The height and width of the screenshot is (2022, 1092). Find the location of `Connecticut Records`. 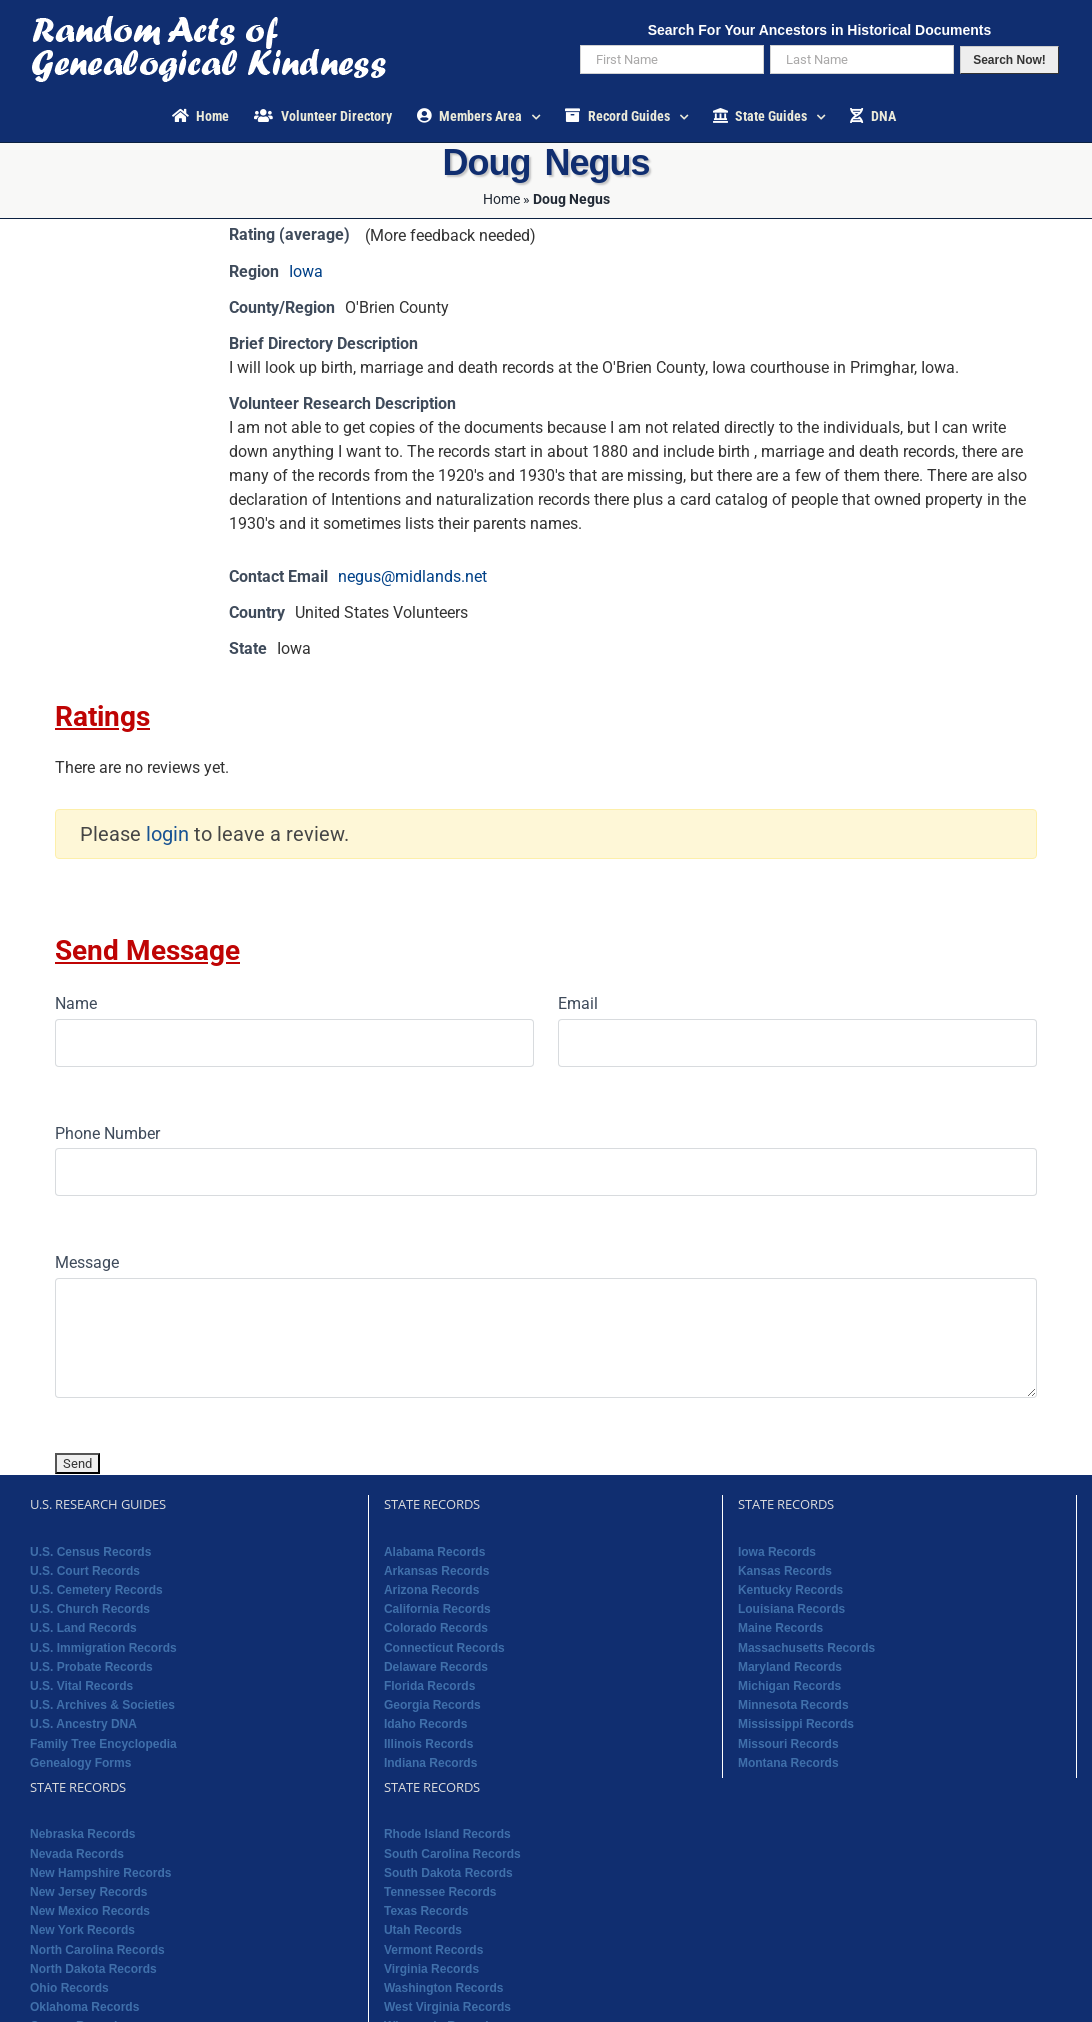

Connecticut Records is located at coordinates (444, 1648).